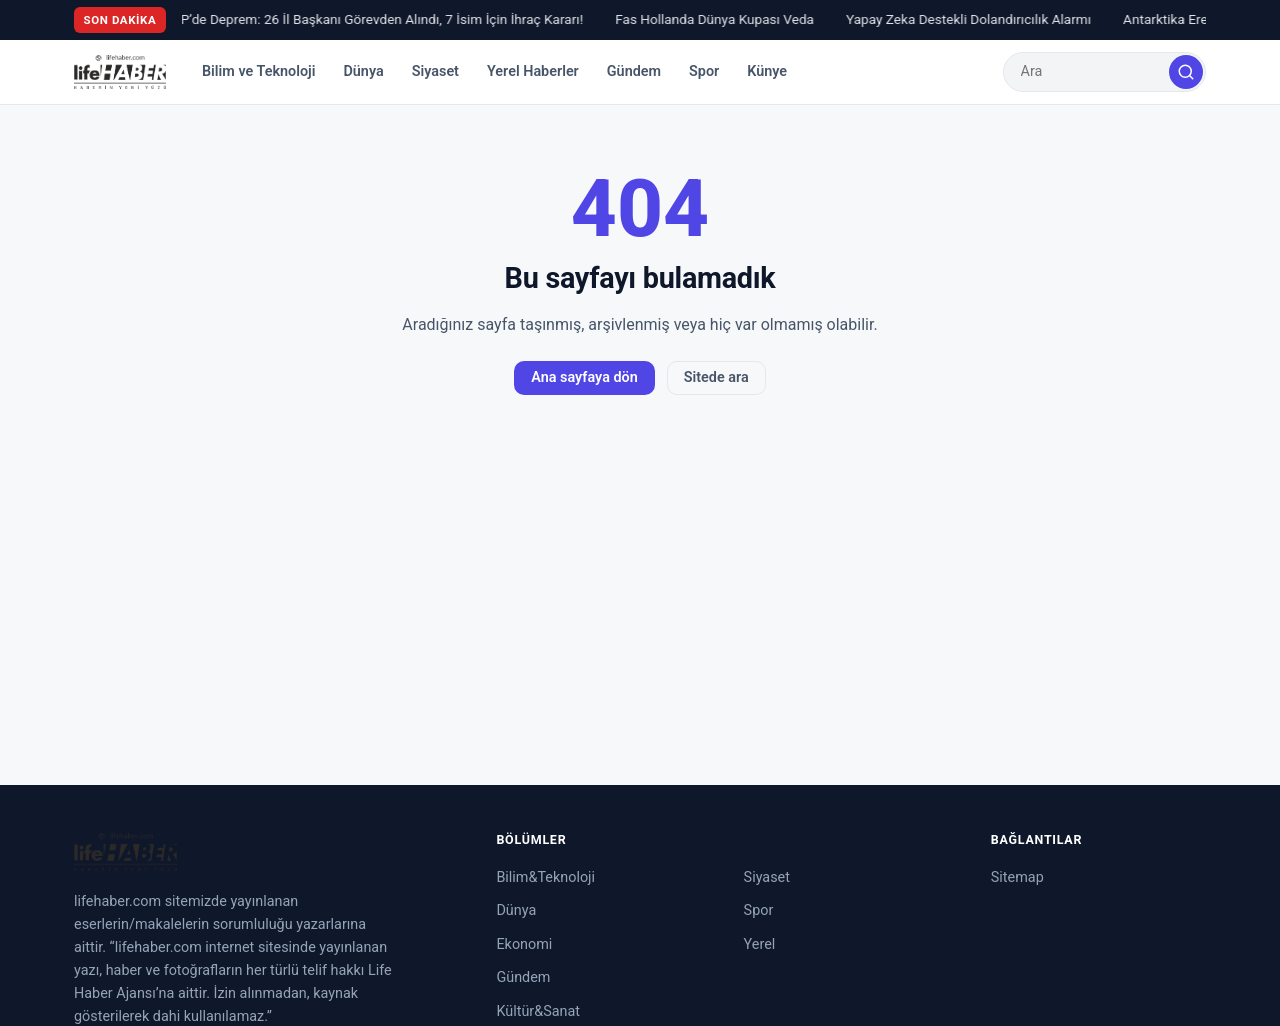 Image resolution: width=1280 pixels, height=1026 pixels. Describe the element at coordinates (545, 877) in the screenshot. I see `Bilim&Teknoloji` at that location.